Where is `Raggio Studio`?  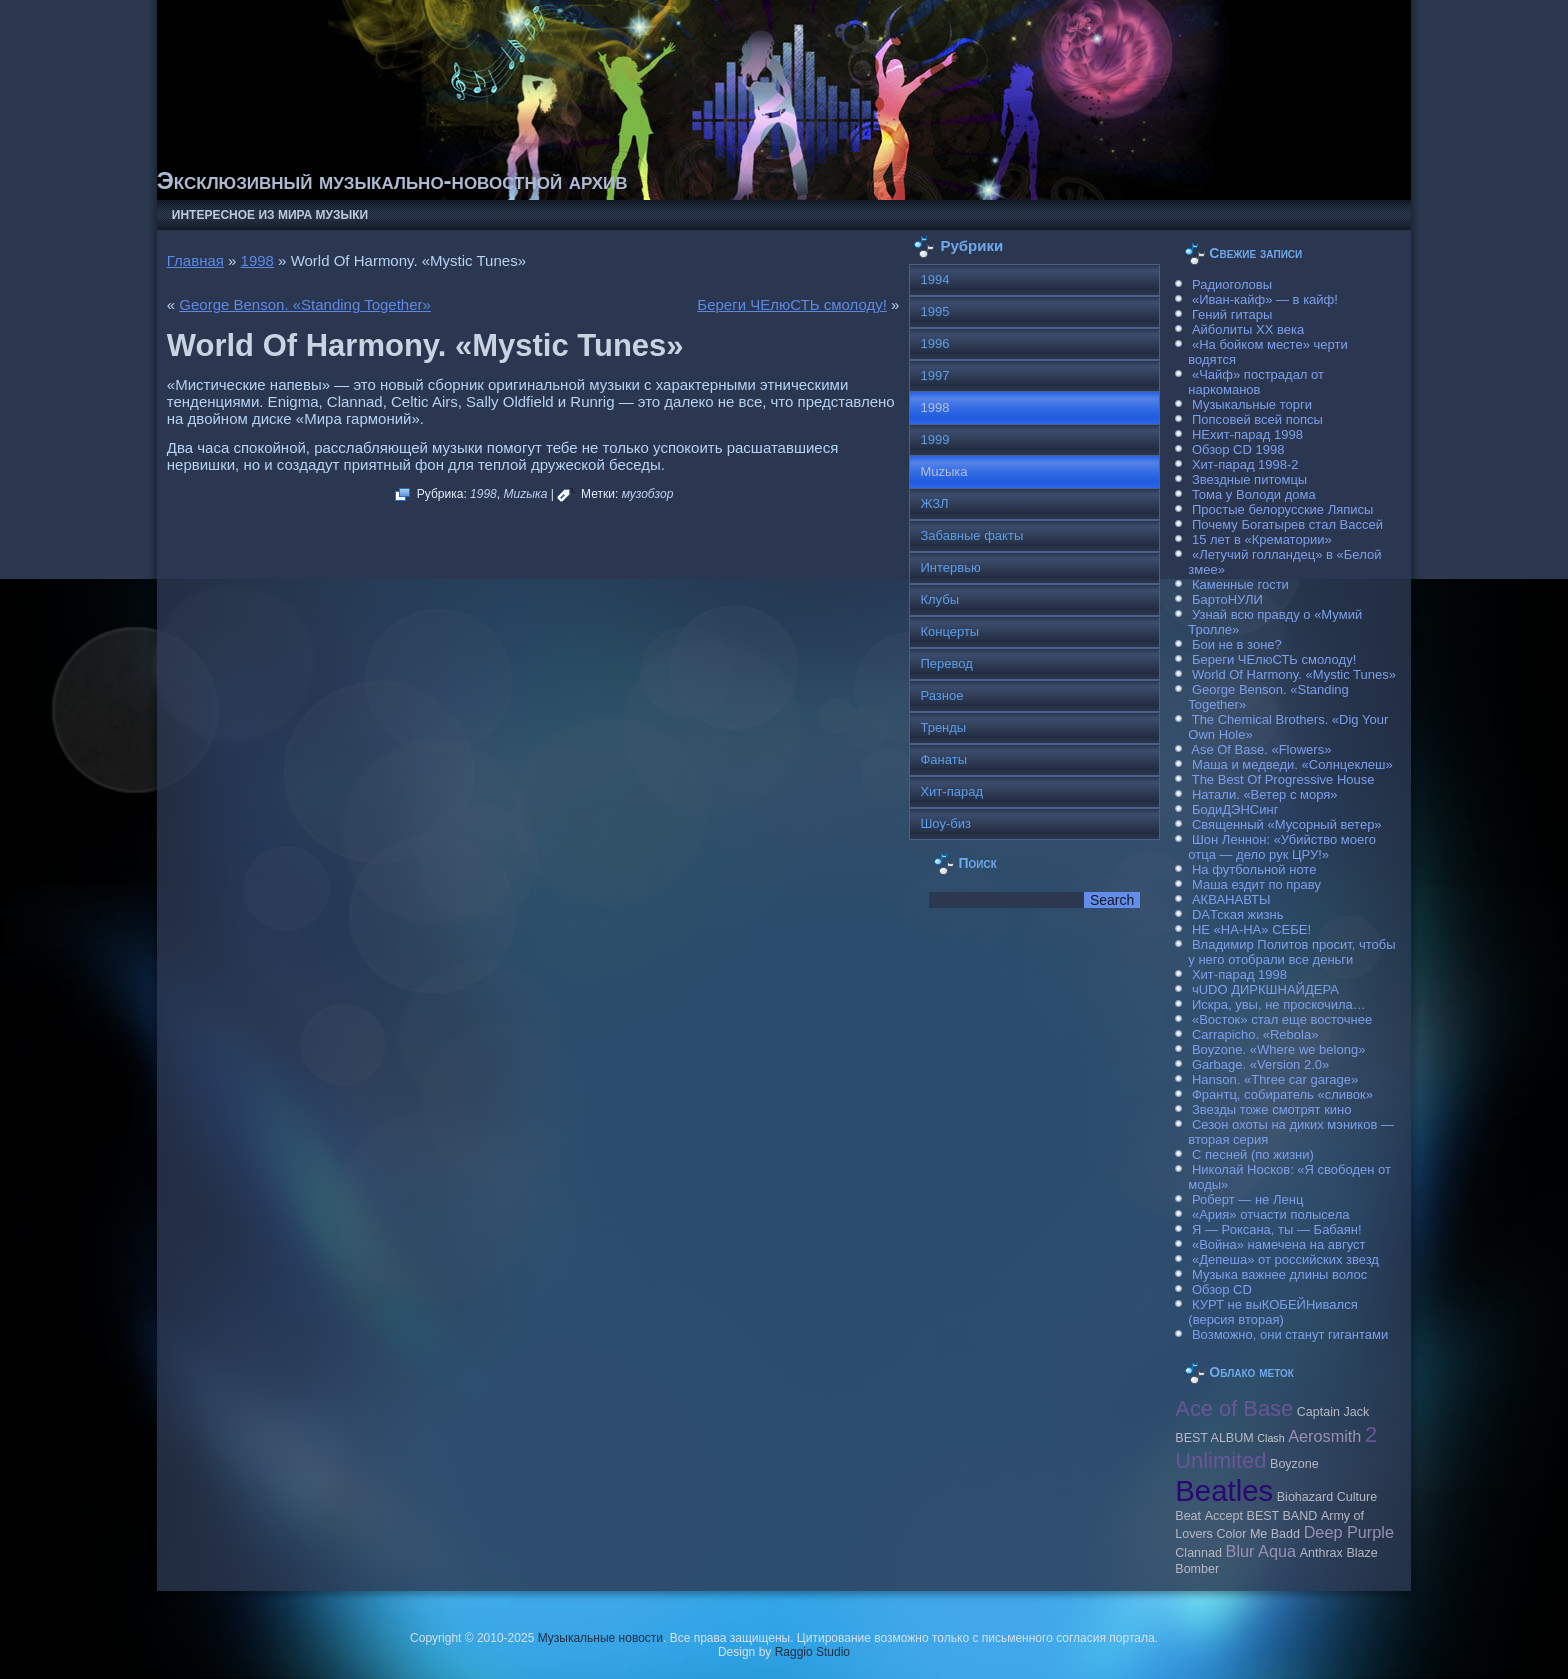
Raggio Studio is located at coordinates (812, 1652).